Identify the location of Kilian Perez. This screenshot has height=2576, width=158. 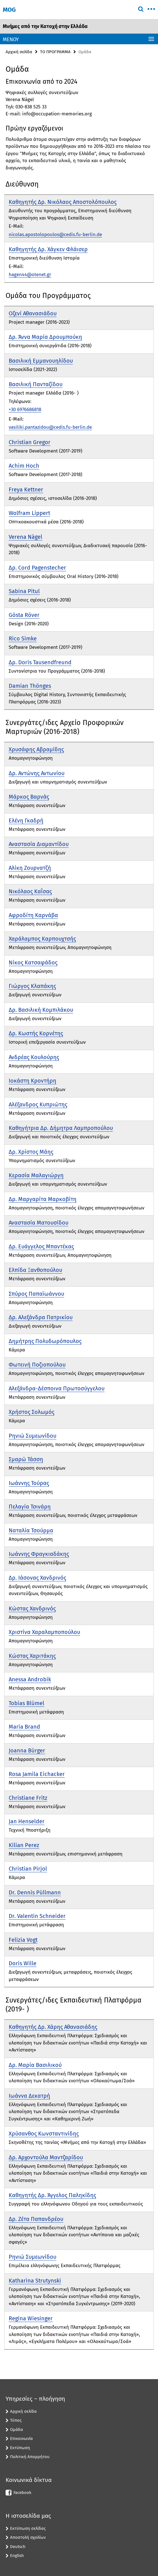
(24, 1845).